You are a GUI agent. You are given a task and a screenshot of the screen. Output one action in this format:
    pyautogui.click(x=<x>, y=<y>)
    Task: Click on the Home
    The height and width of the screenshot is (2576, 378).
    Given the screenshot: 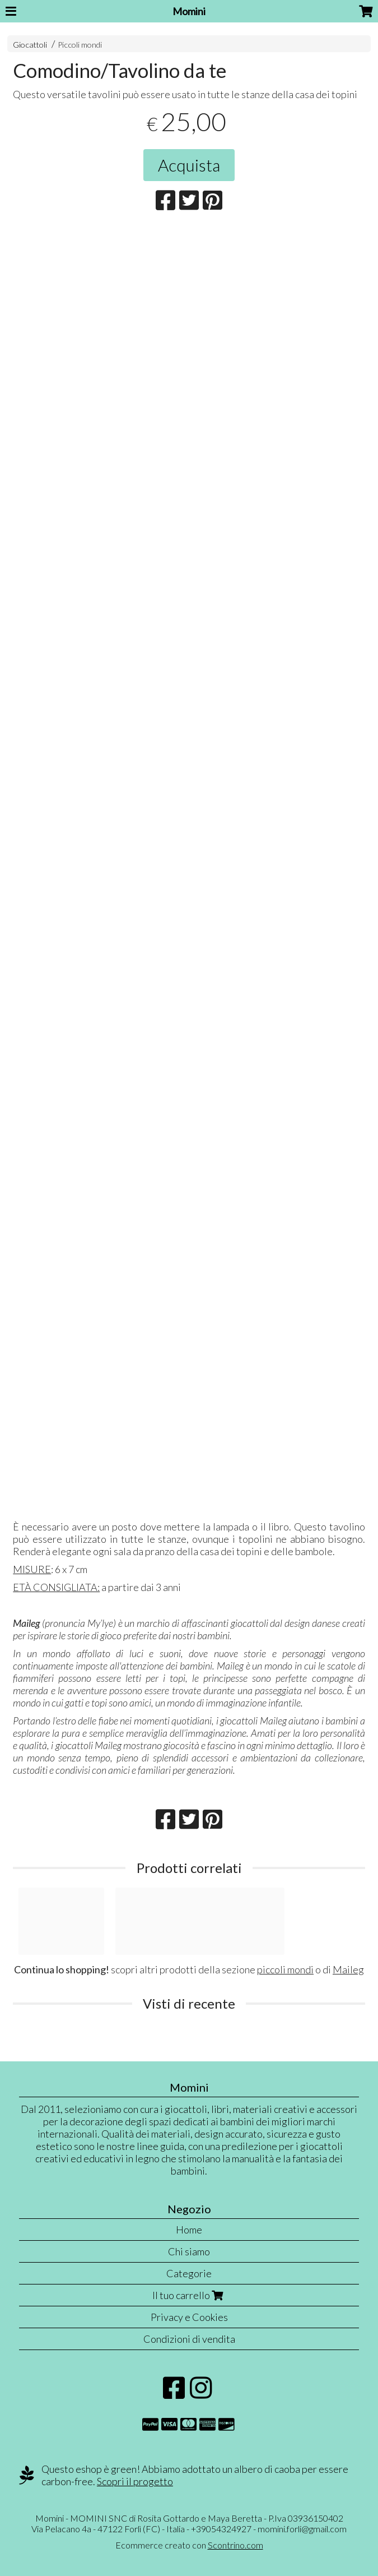 What is the action you would take?
    pyautogui.click(x=189, y=2229)
    